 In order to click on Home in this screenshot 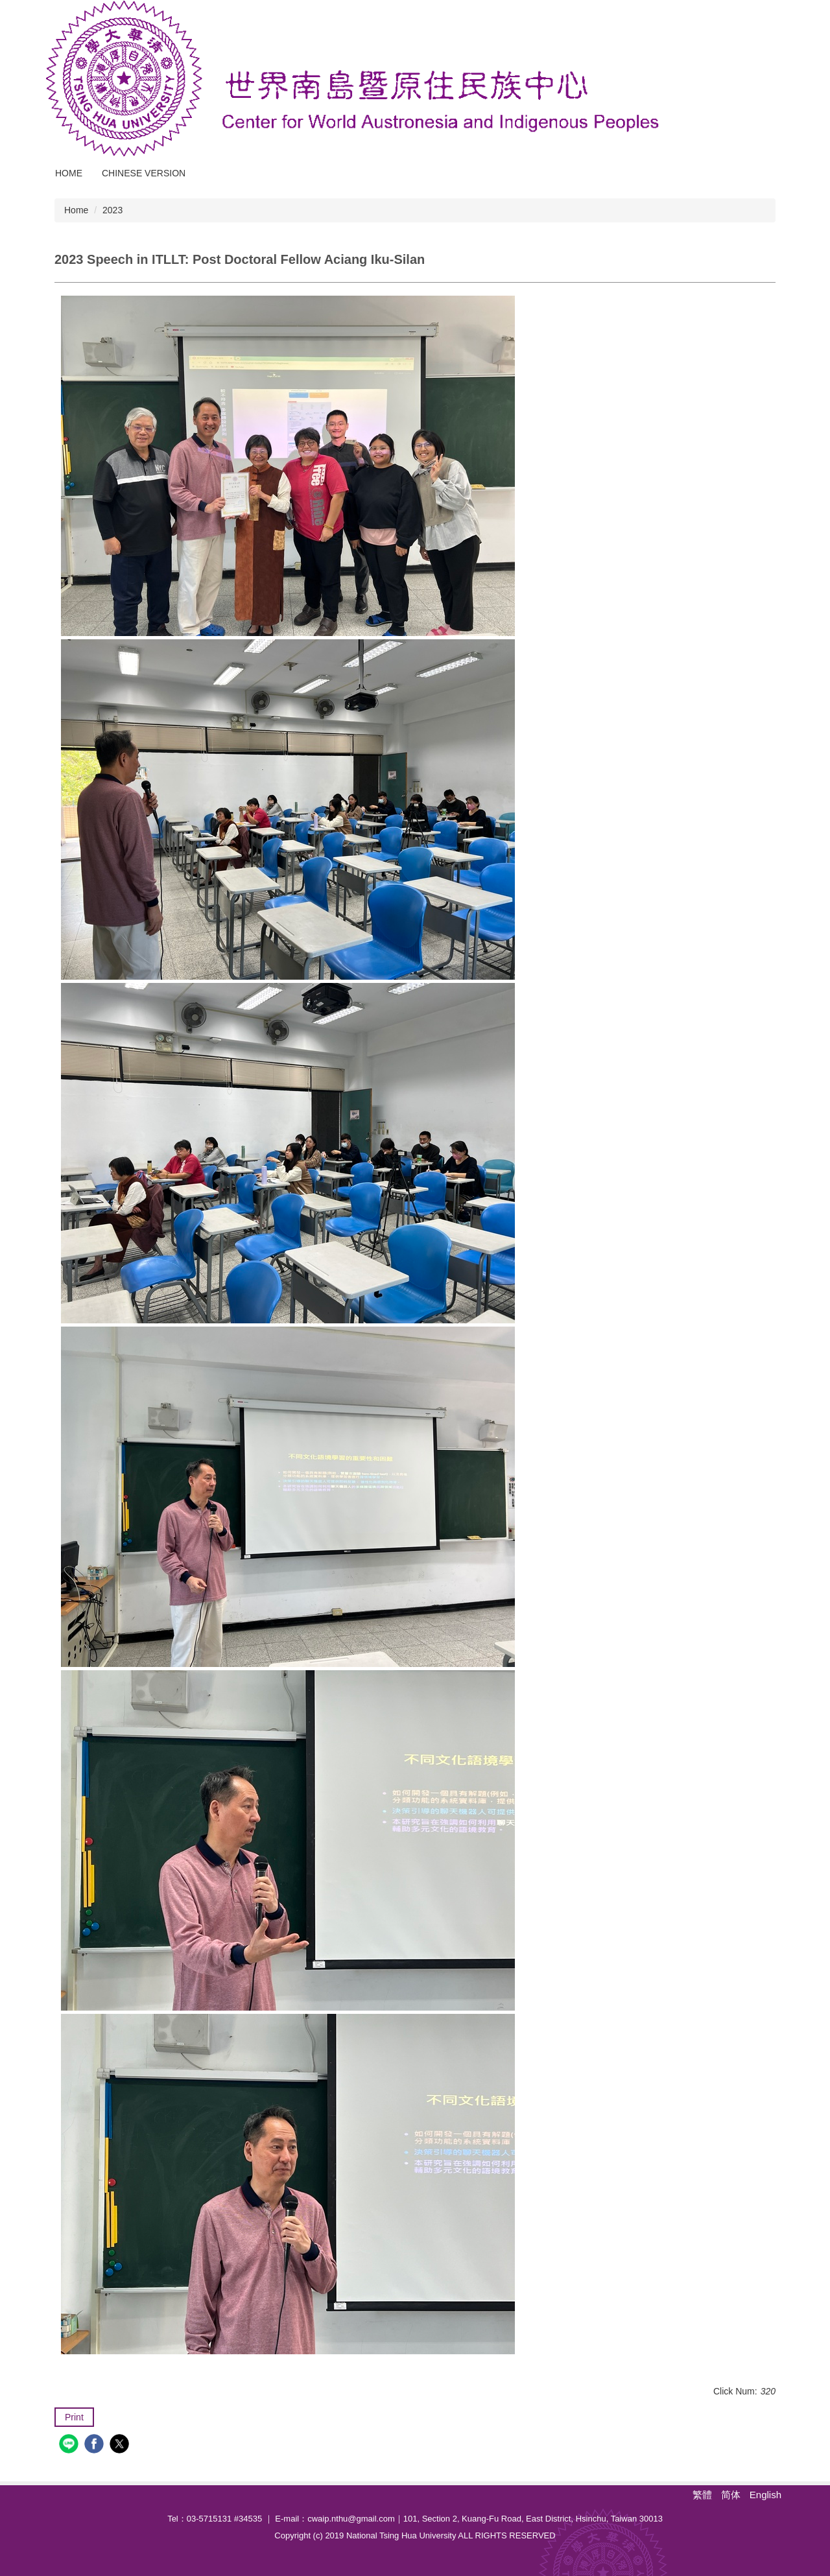, I will do `click(68, 173)`.